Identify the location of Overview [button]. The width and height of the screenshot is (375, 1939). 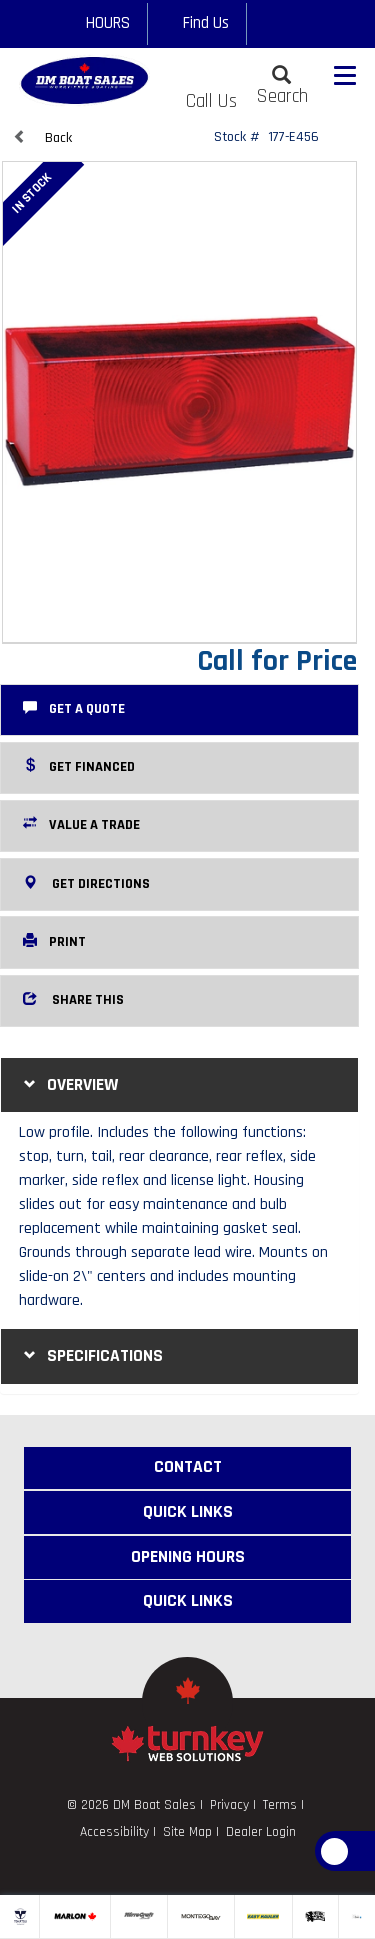
(68, 1084).